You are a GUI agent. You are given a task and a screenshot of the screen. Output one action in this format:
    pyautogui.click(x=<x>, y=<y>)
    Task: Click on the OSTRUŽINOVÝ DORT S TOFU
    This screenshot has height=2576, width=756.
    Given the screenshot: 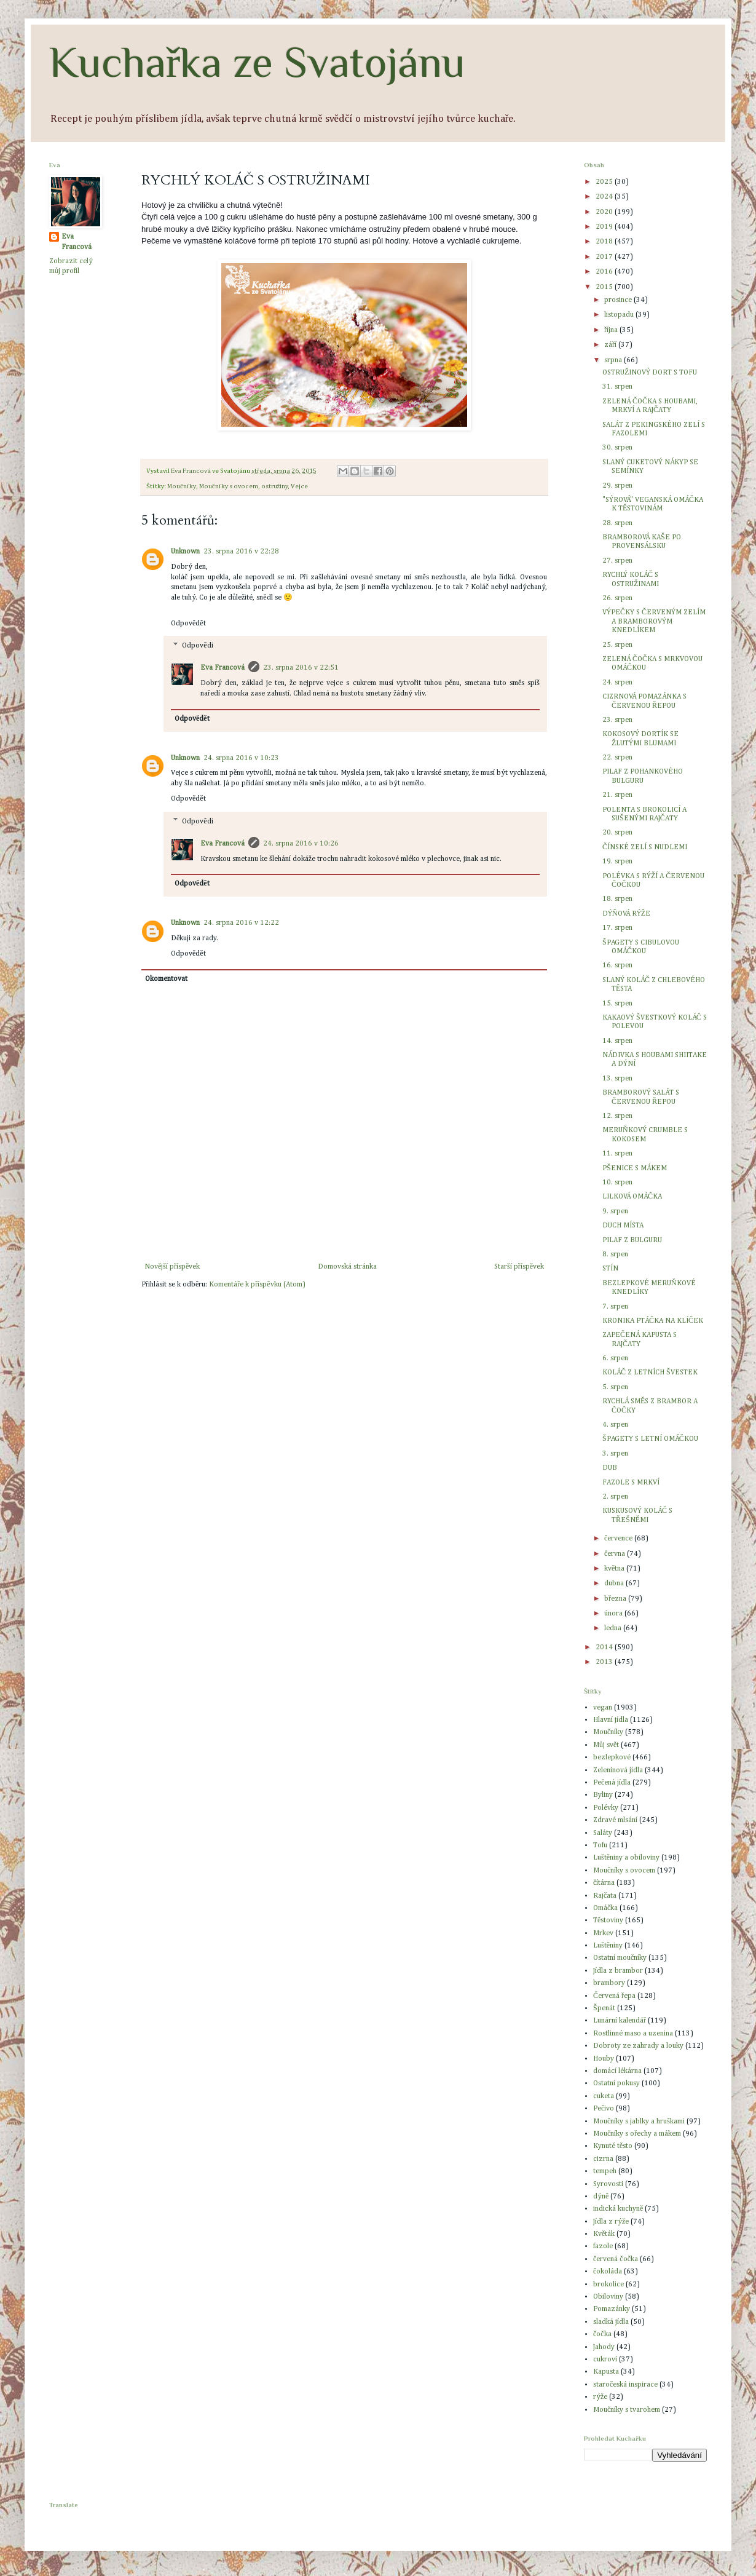 What is the action you would take?
    pyautogui.click(x=649, y=372)
    